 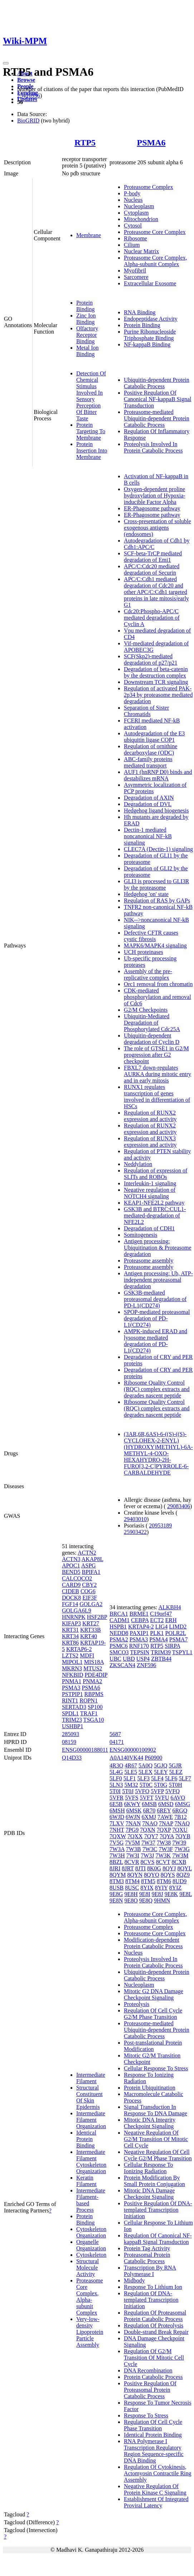 I want to click on ABC-family proteins mediated transport, so click(x=148, y=762).